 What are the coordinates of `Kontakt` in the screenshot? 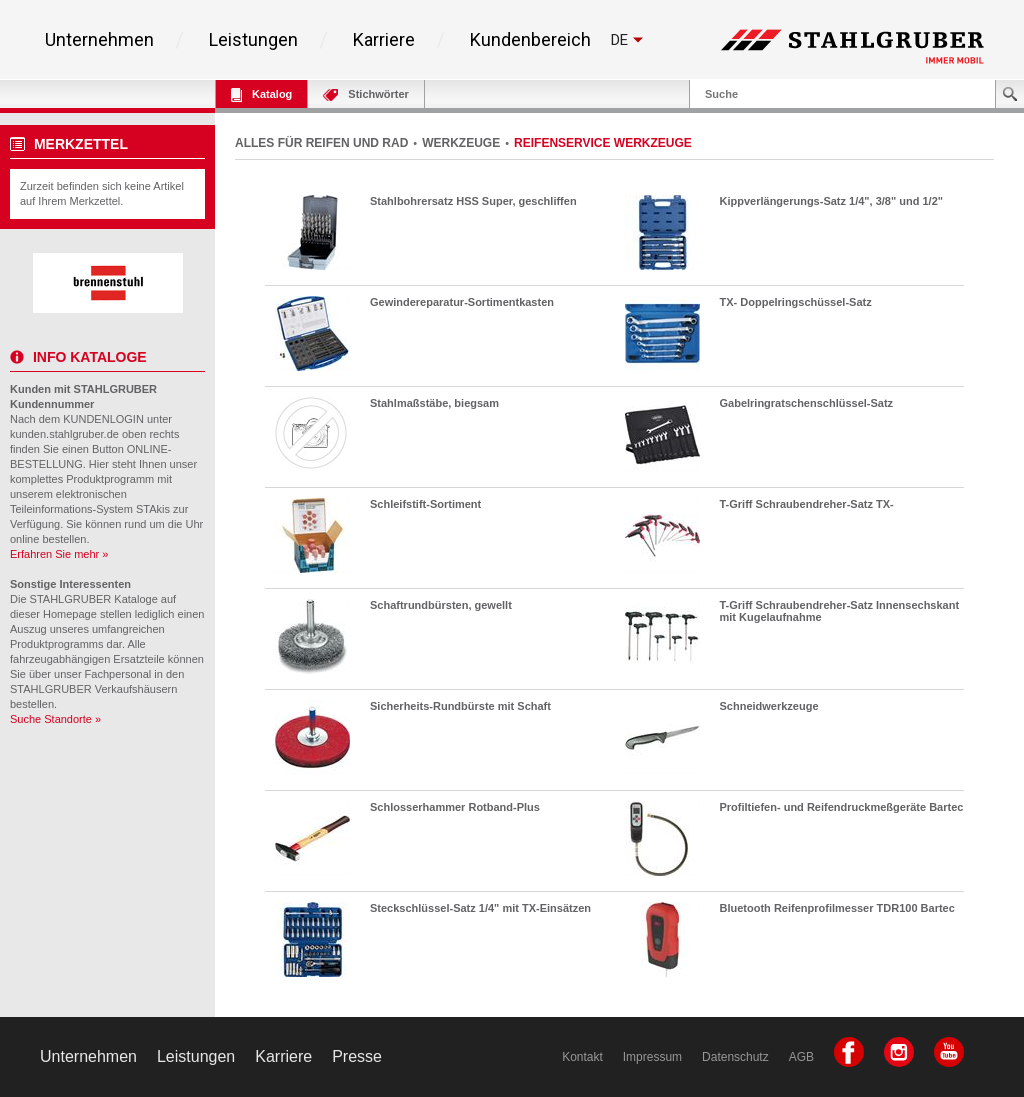 It's located at (582, 1057).